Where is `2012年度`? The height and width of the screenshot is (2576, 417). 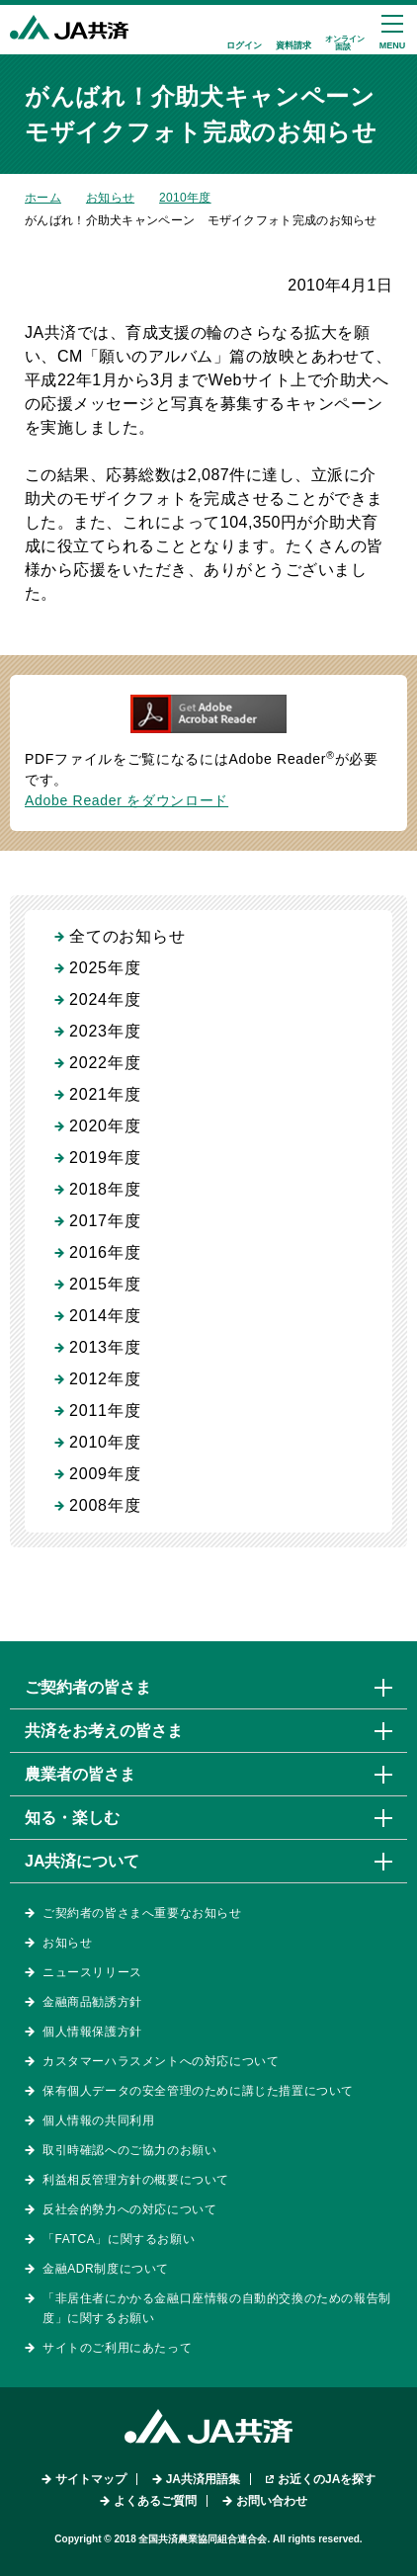
2012年度 is located at coordinates (104, 1379).